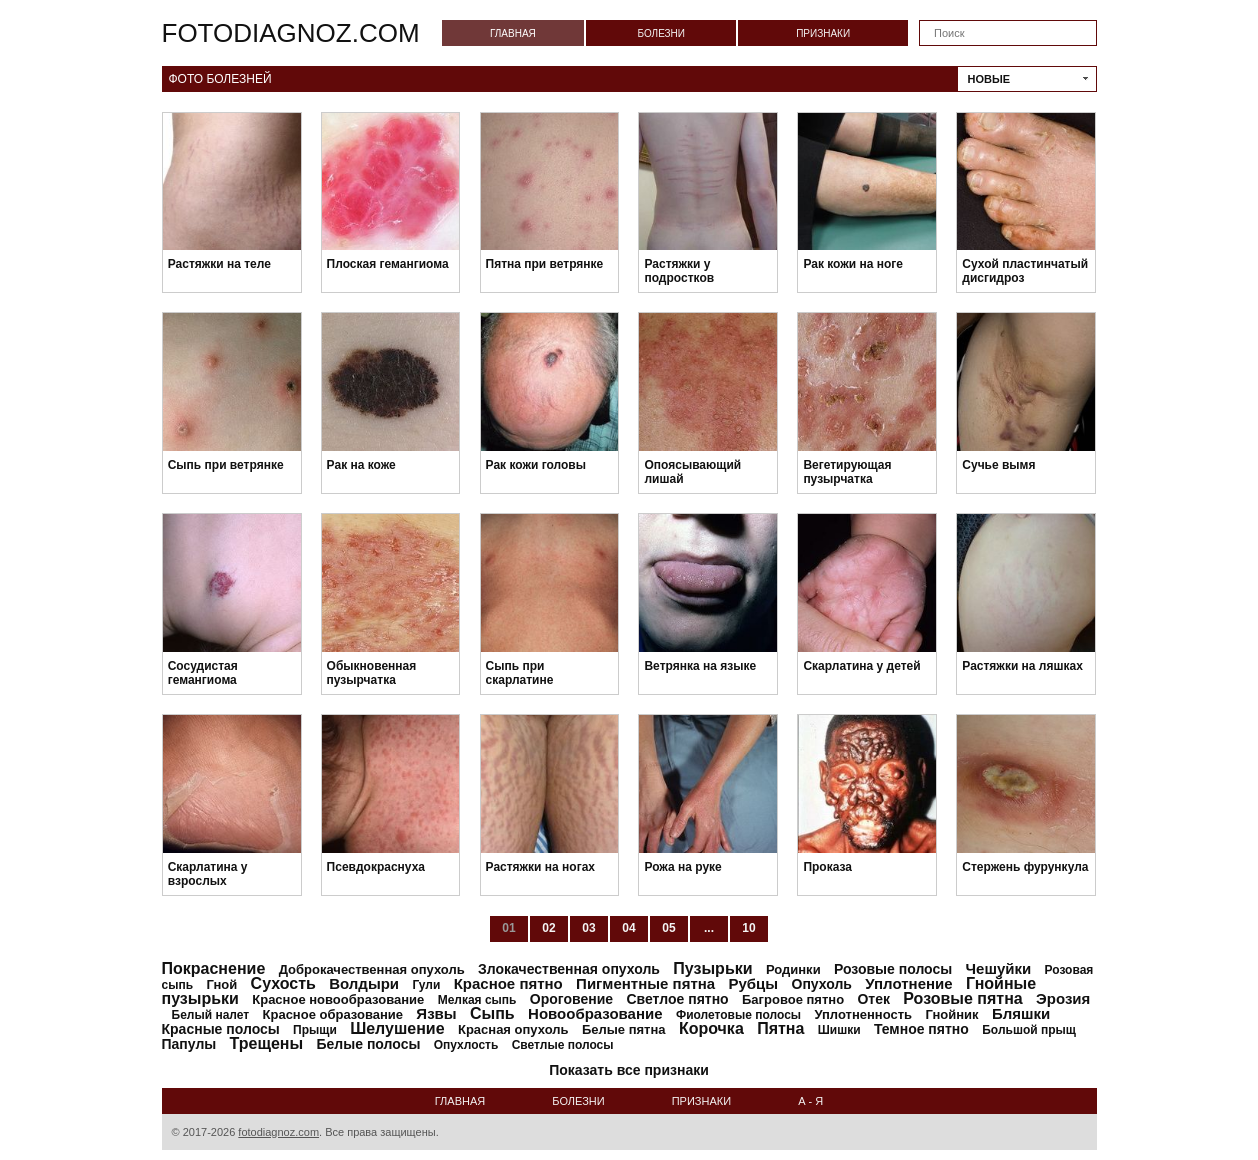  What do you see at coordinates (466, 1045) in the screenshot?
I see `Опухлость` at bounding box center [466, 1045].